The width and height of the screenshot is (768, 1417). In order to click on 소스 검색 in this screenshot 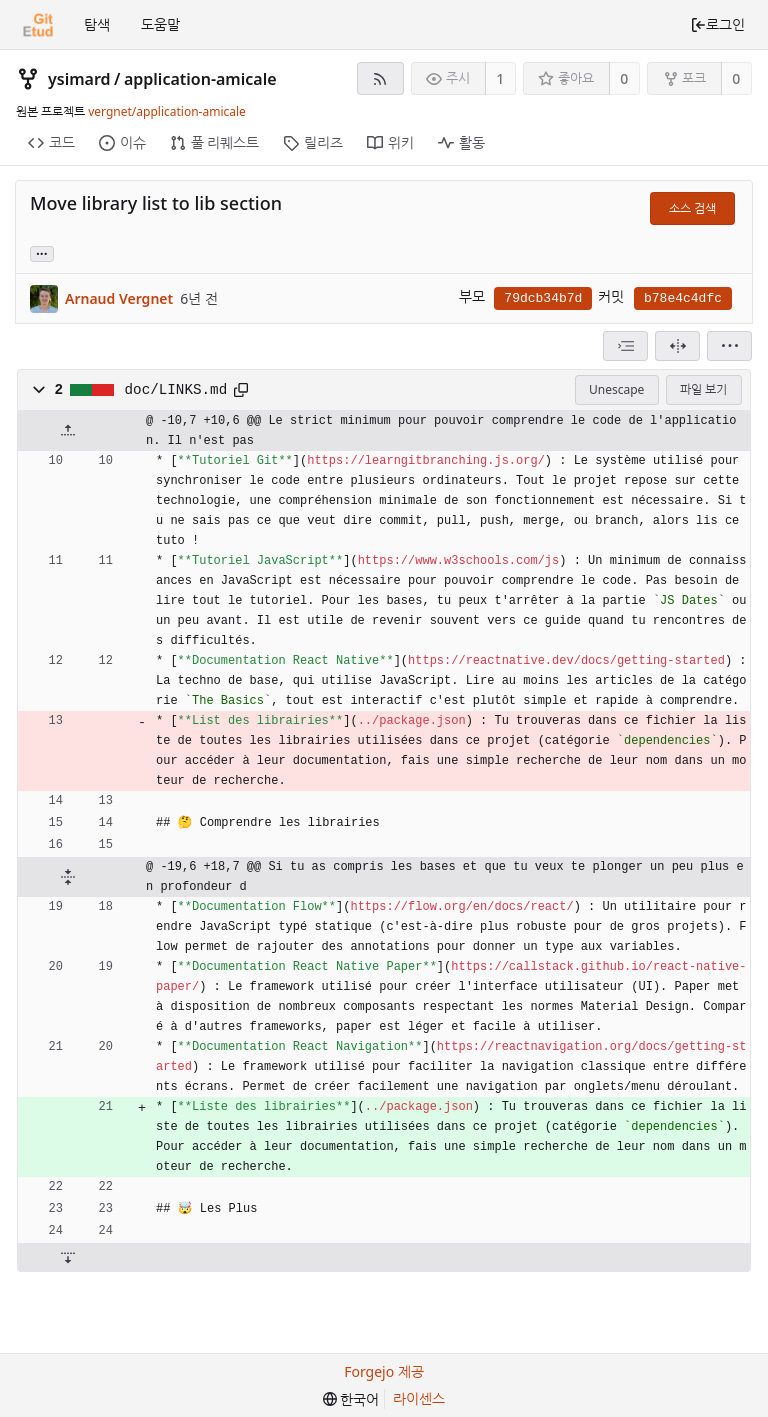, I will do `click(692, 208)`.